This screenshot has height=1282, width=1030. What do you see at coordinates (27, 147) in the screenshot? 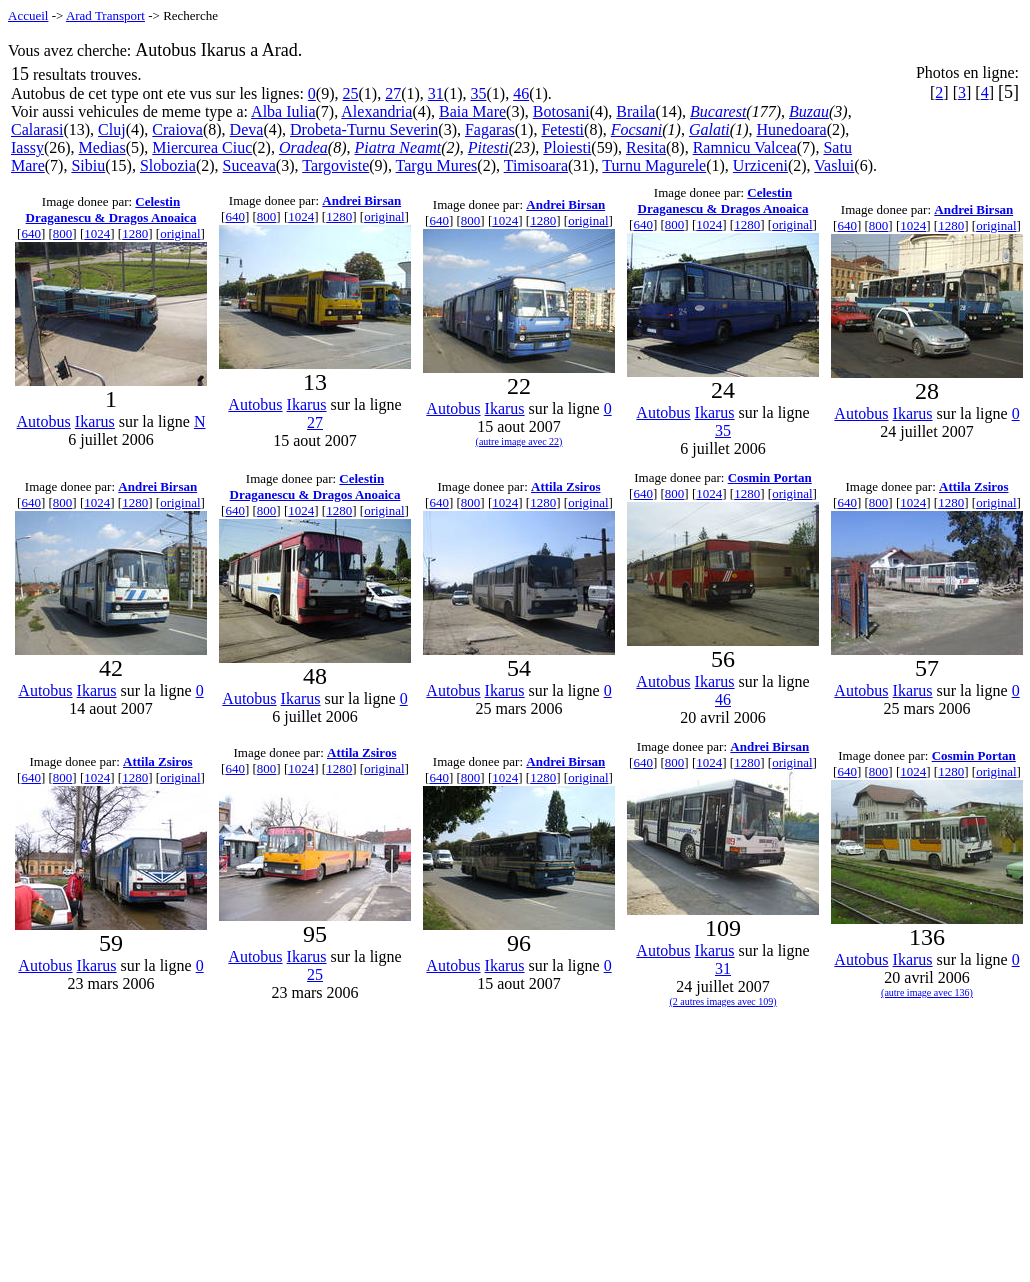
I see `Iassy` at bounding box center [27, 147].